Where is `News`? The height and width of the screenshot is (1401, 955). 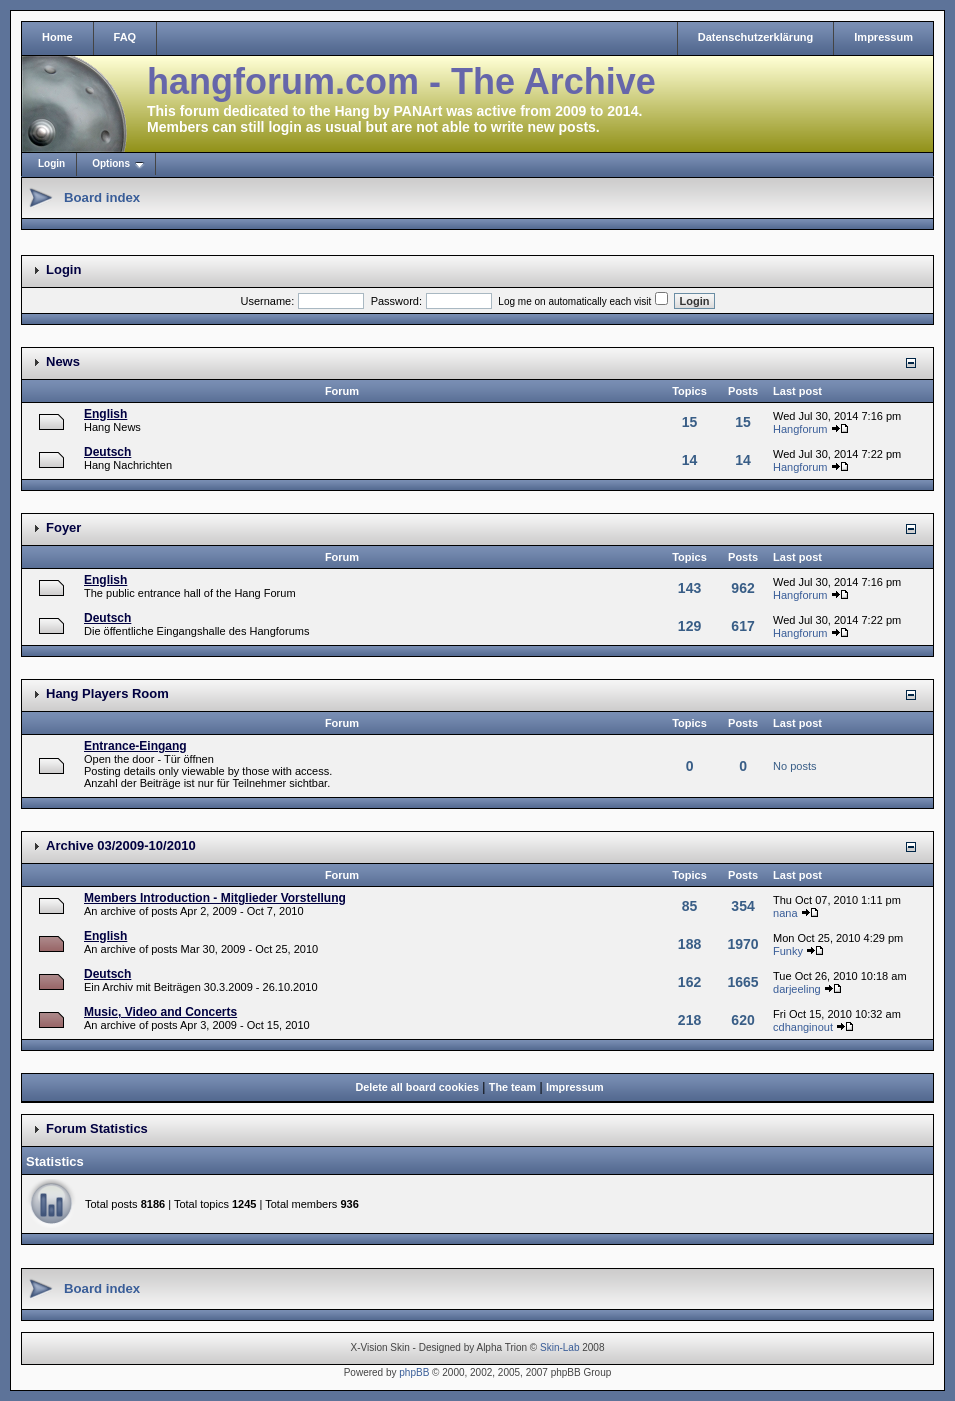
News is located at coordinates (63, 361).